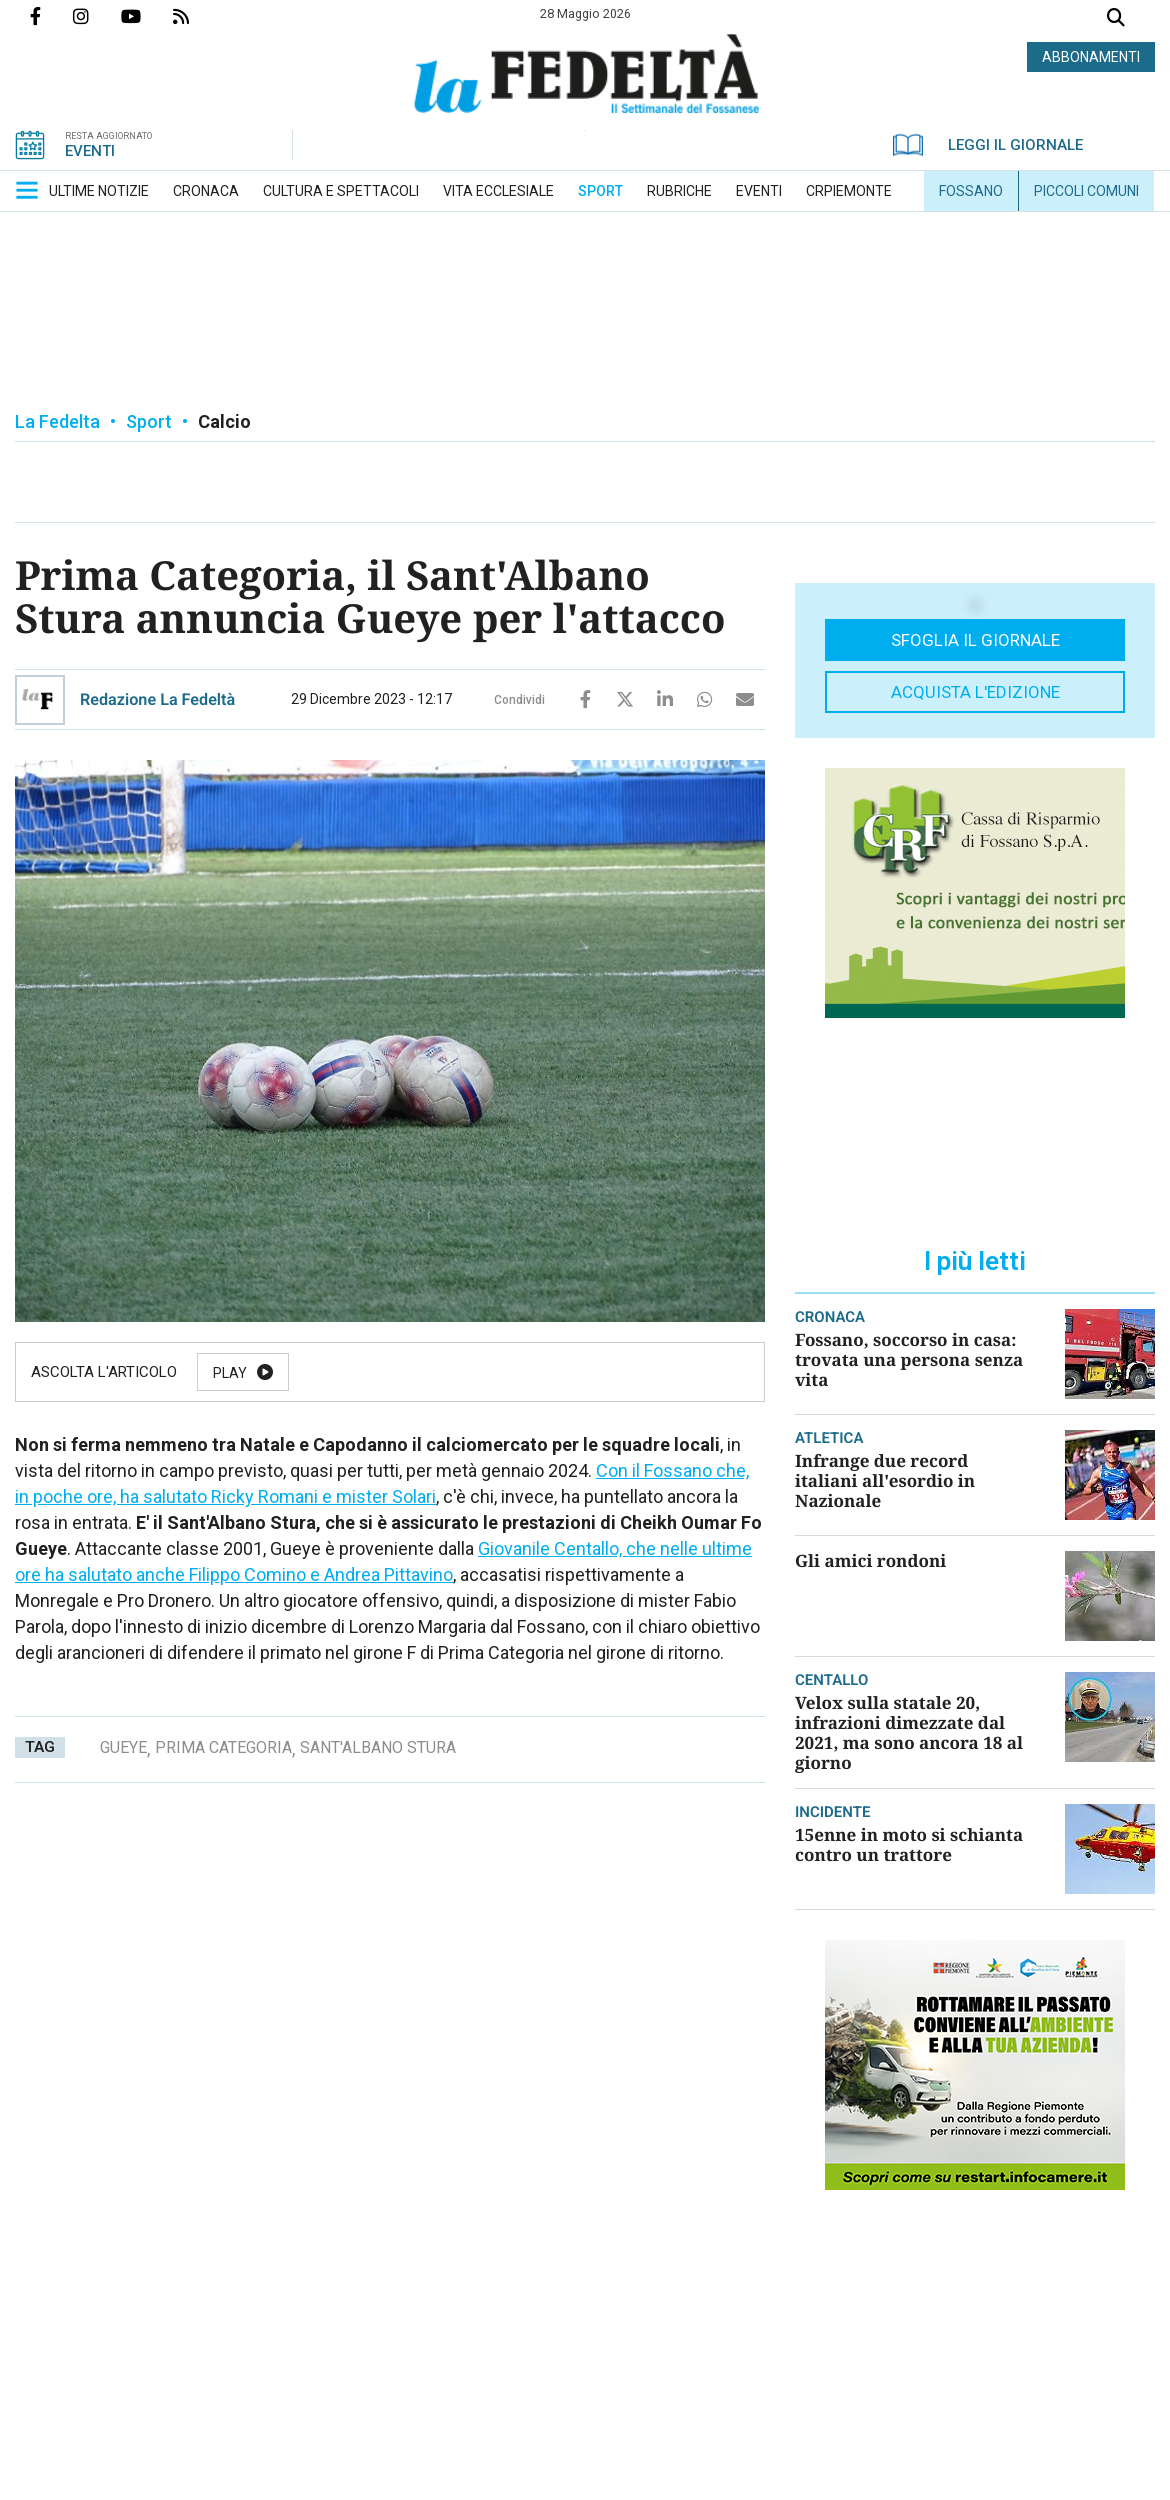  What do you see at coordinates (51, 16) in the screenshot?
I see `Pagina Facebook` at bounding box center [51, 16].